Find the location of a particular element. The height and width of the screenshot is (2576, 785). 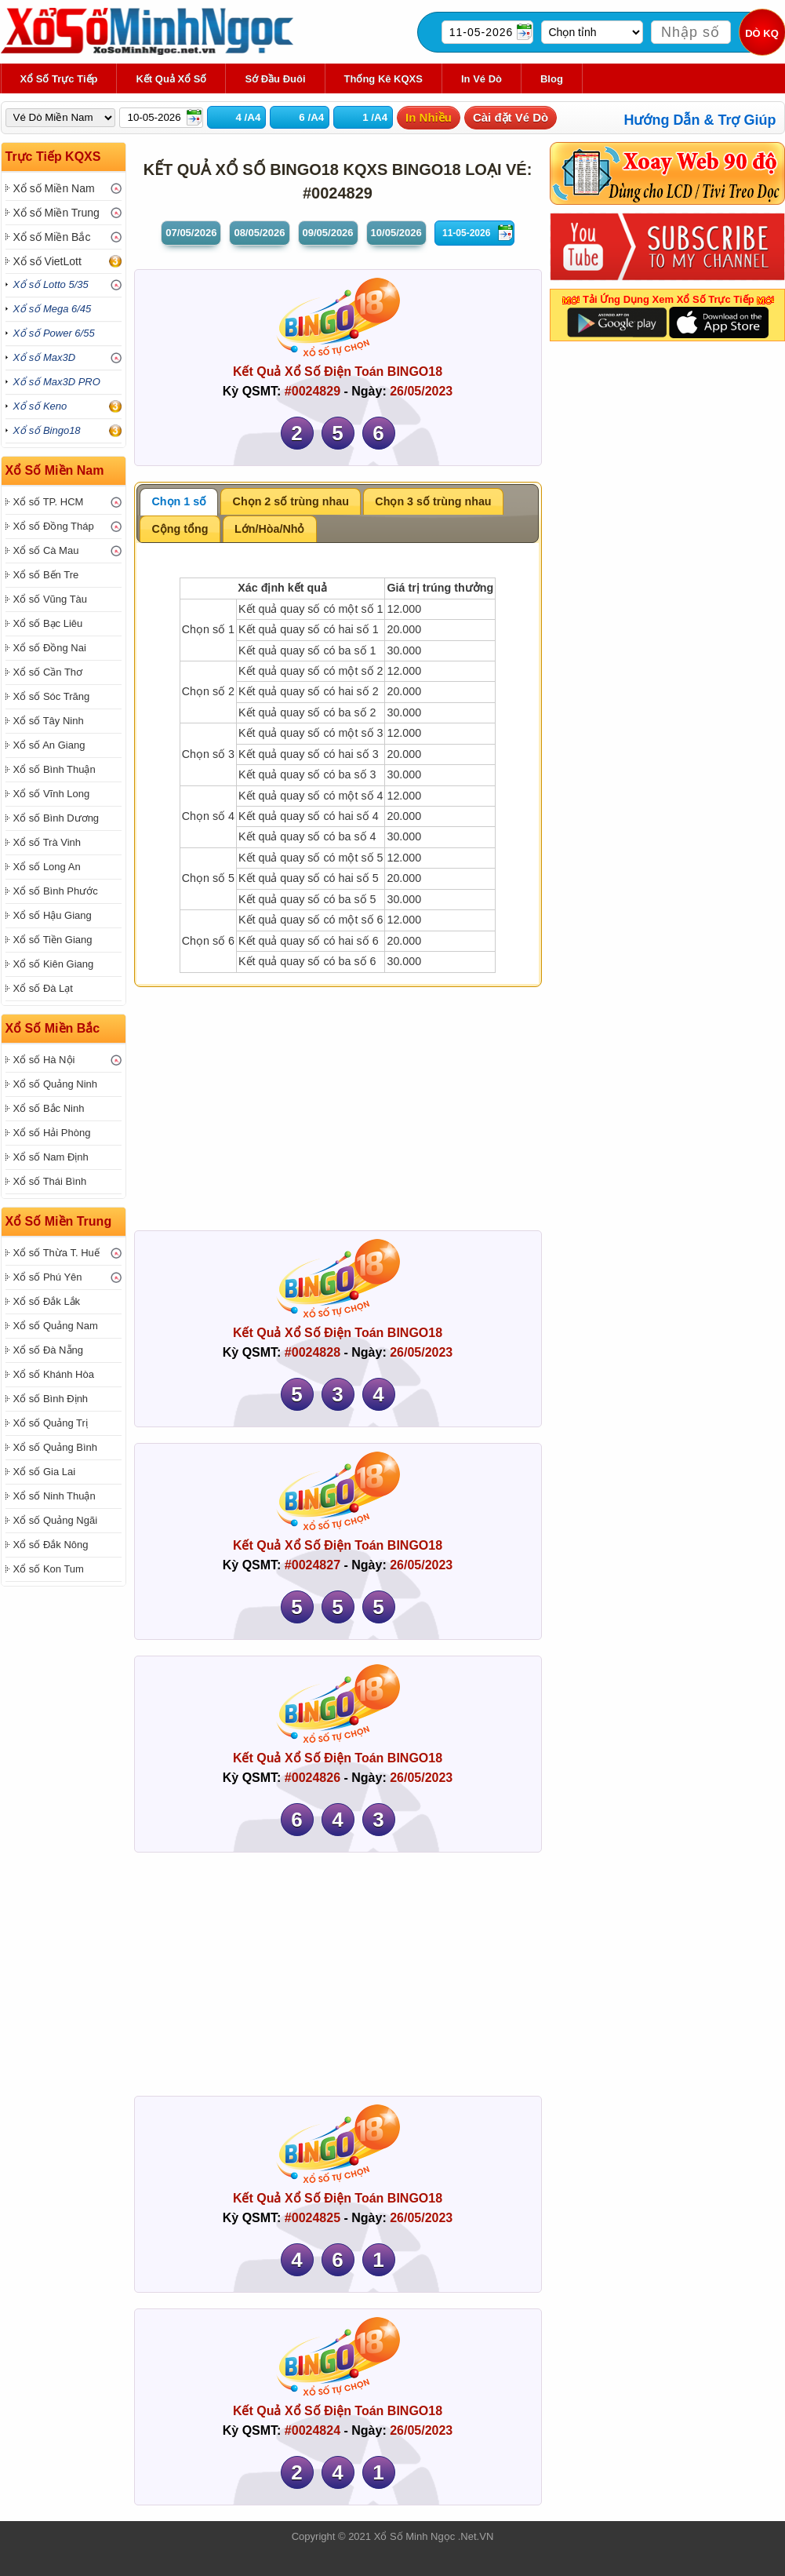

Xổ số Miền Trung is located at coordinates (56, 212).